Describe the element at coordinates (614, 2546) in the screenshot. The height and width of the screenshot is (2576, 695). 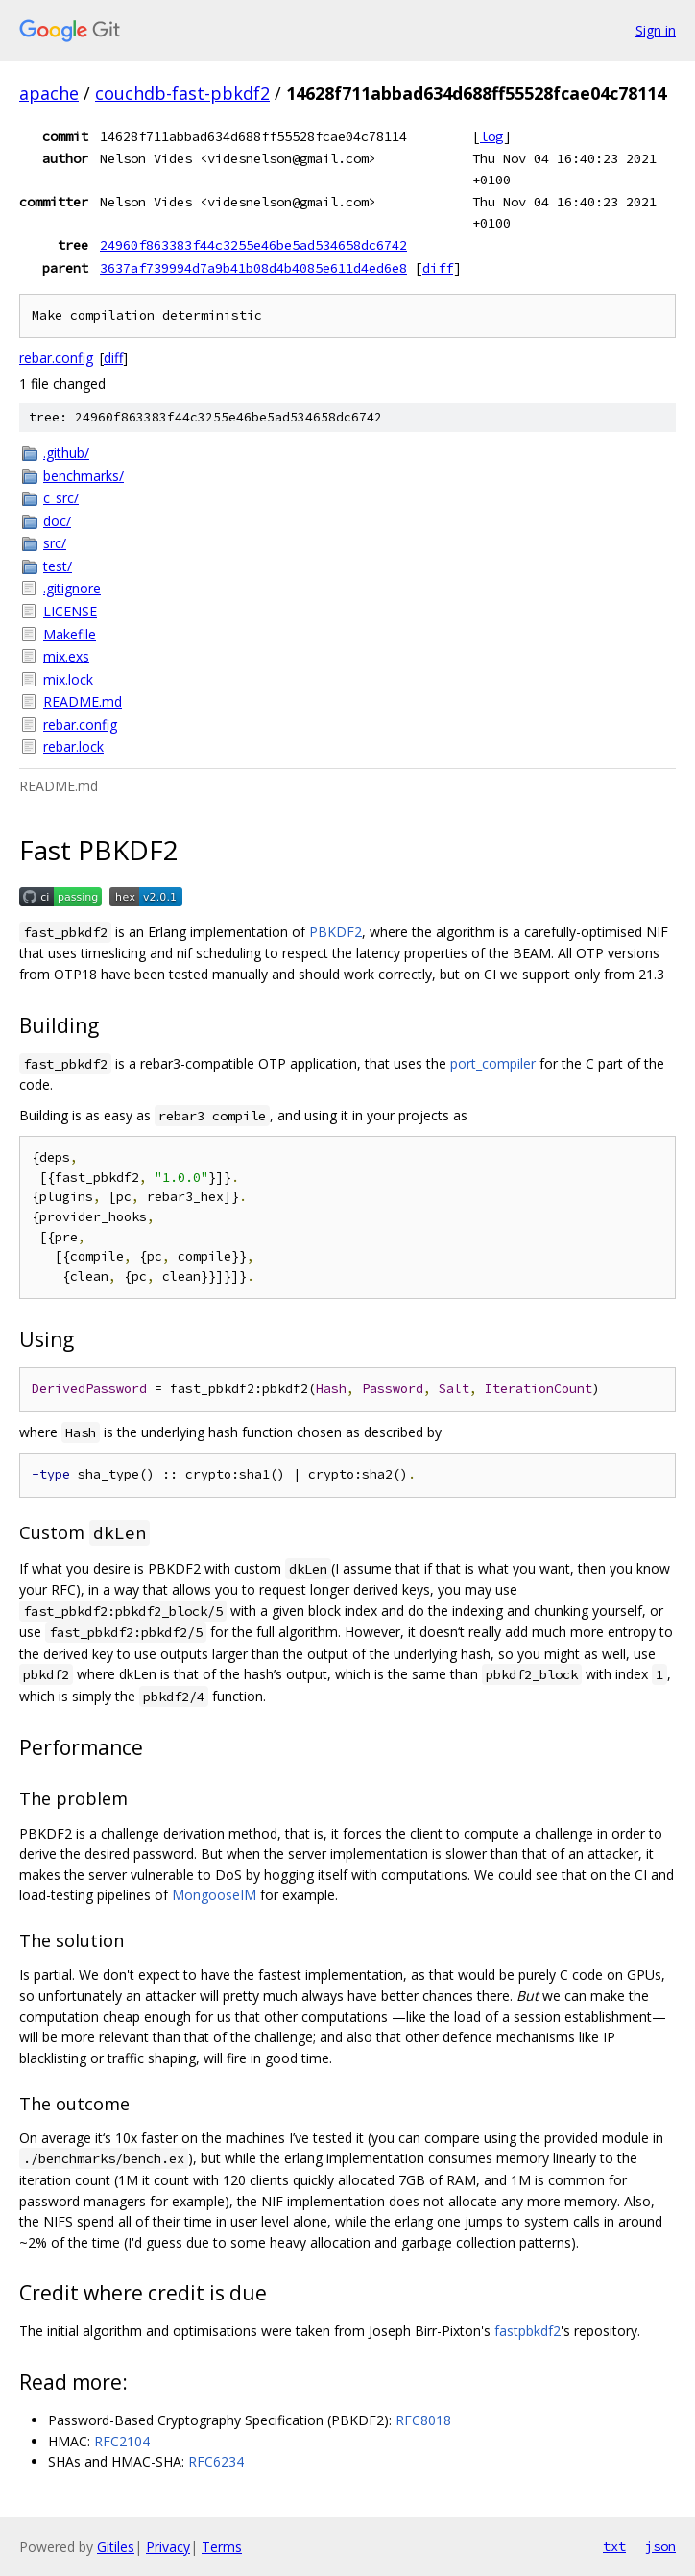
I see `txt` at that location.